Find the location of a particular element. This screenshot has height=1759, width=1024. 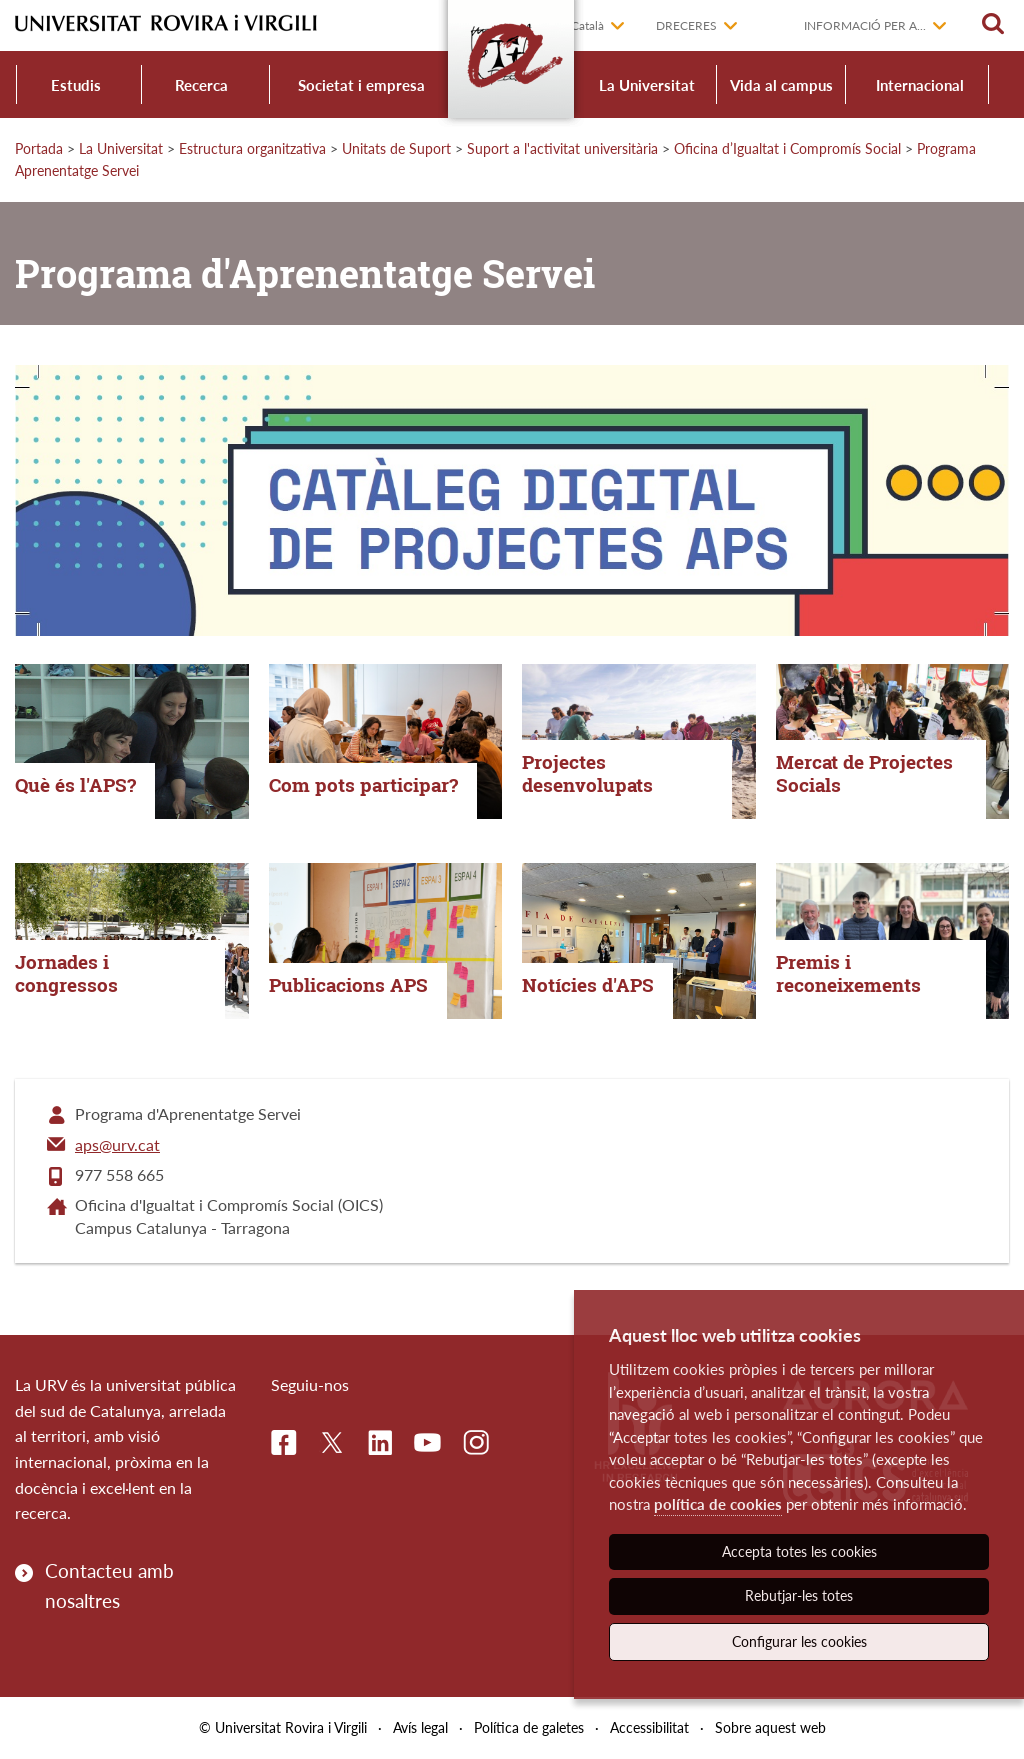

Societat i empresa is located at coordinates (361, 85).